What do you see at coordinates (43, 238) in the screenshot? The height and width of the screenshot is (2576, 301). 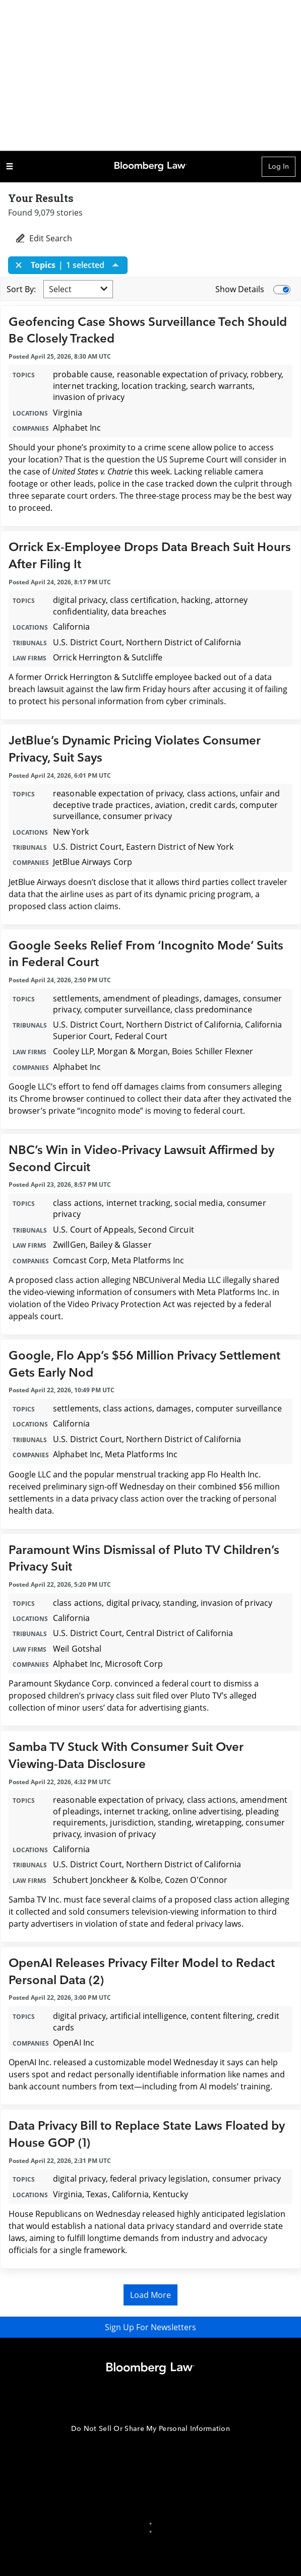 I see `Edit Search` at bounding box center [43, 238].